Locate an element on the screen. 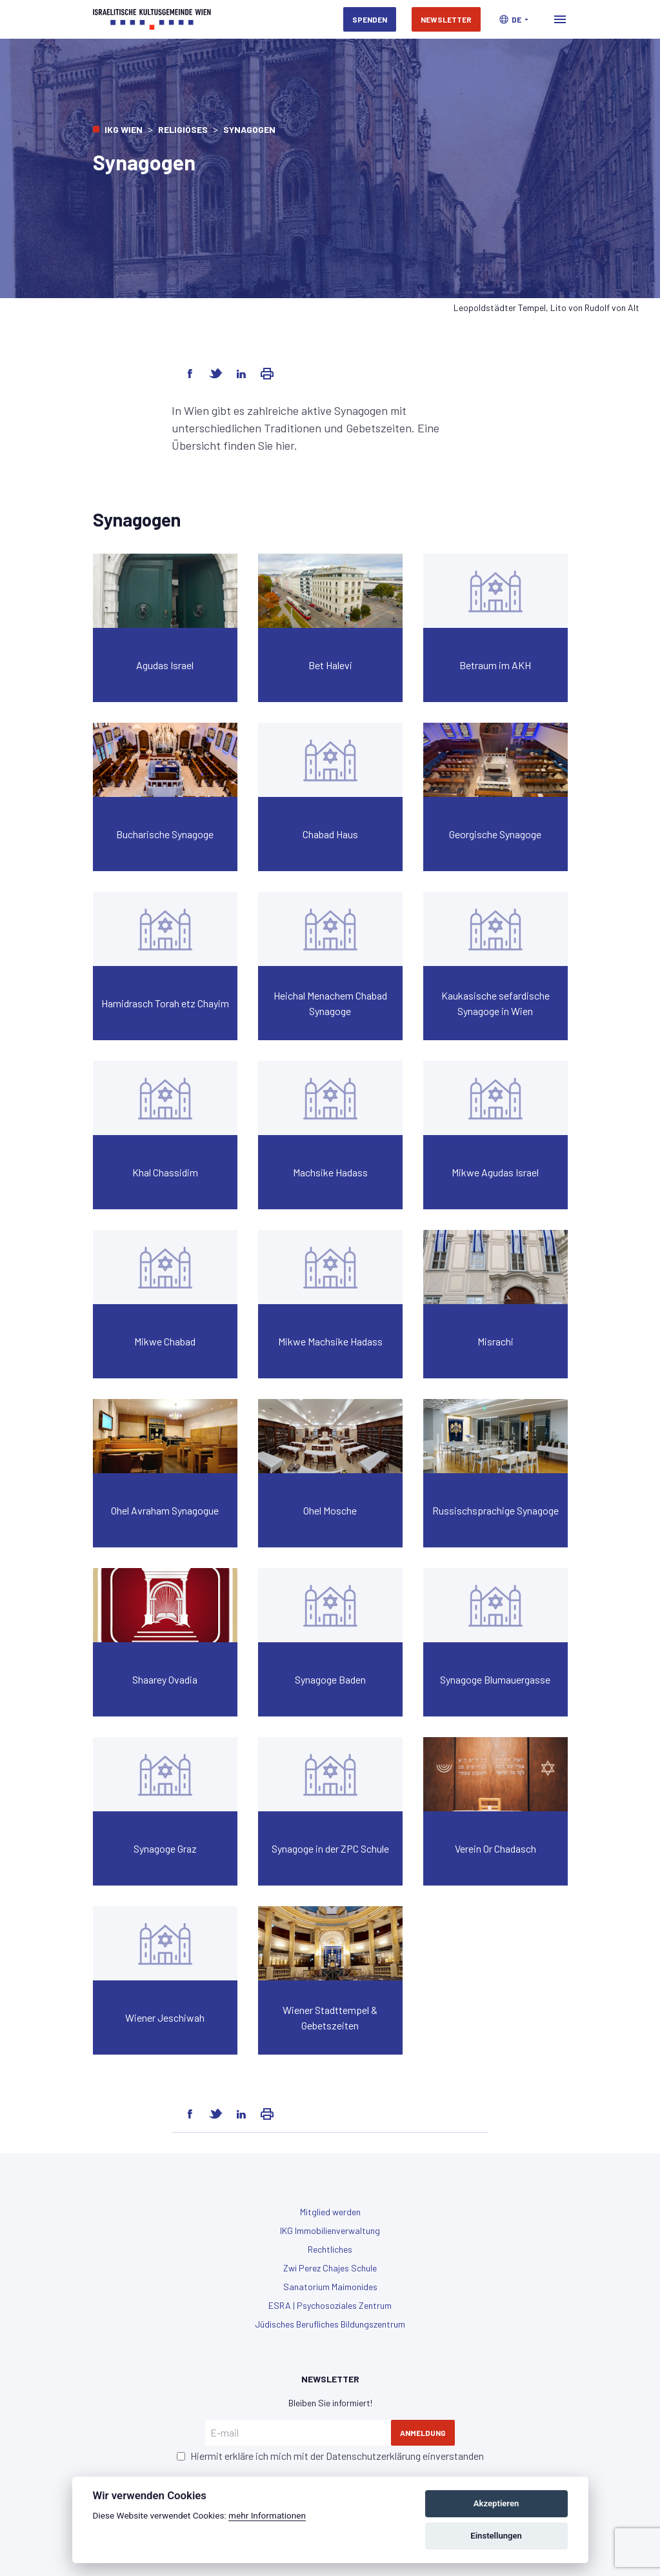  Jüdisches Berufliches Bildungszentrum is located at coordinates (330, 2324).